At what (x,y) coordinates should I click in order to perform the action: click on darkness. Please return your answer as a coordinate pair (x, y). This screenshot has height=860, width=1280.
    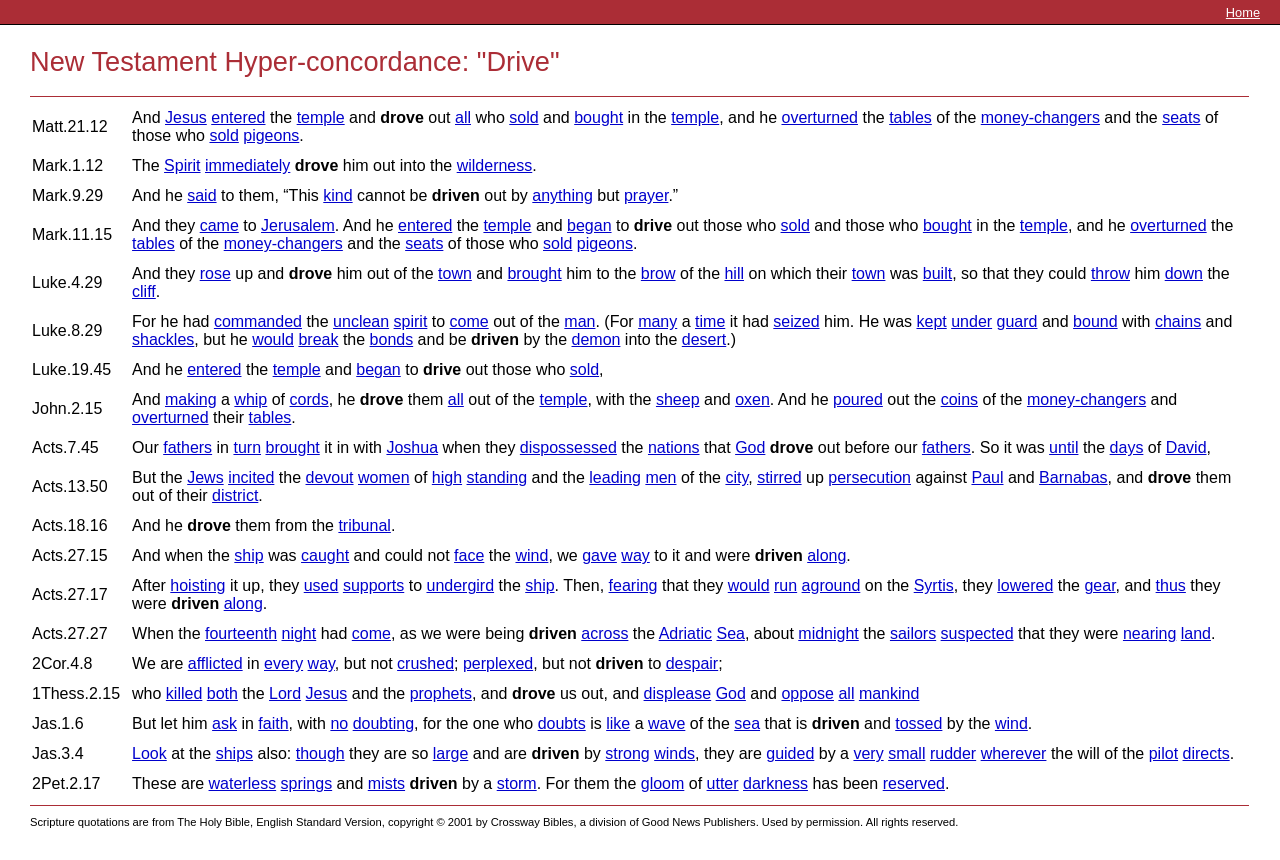
    Looking at the image, I should click on (775, 783).